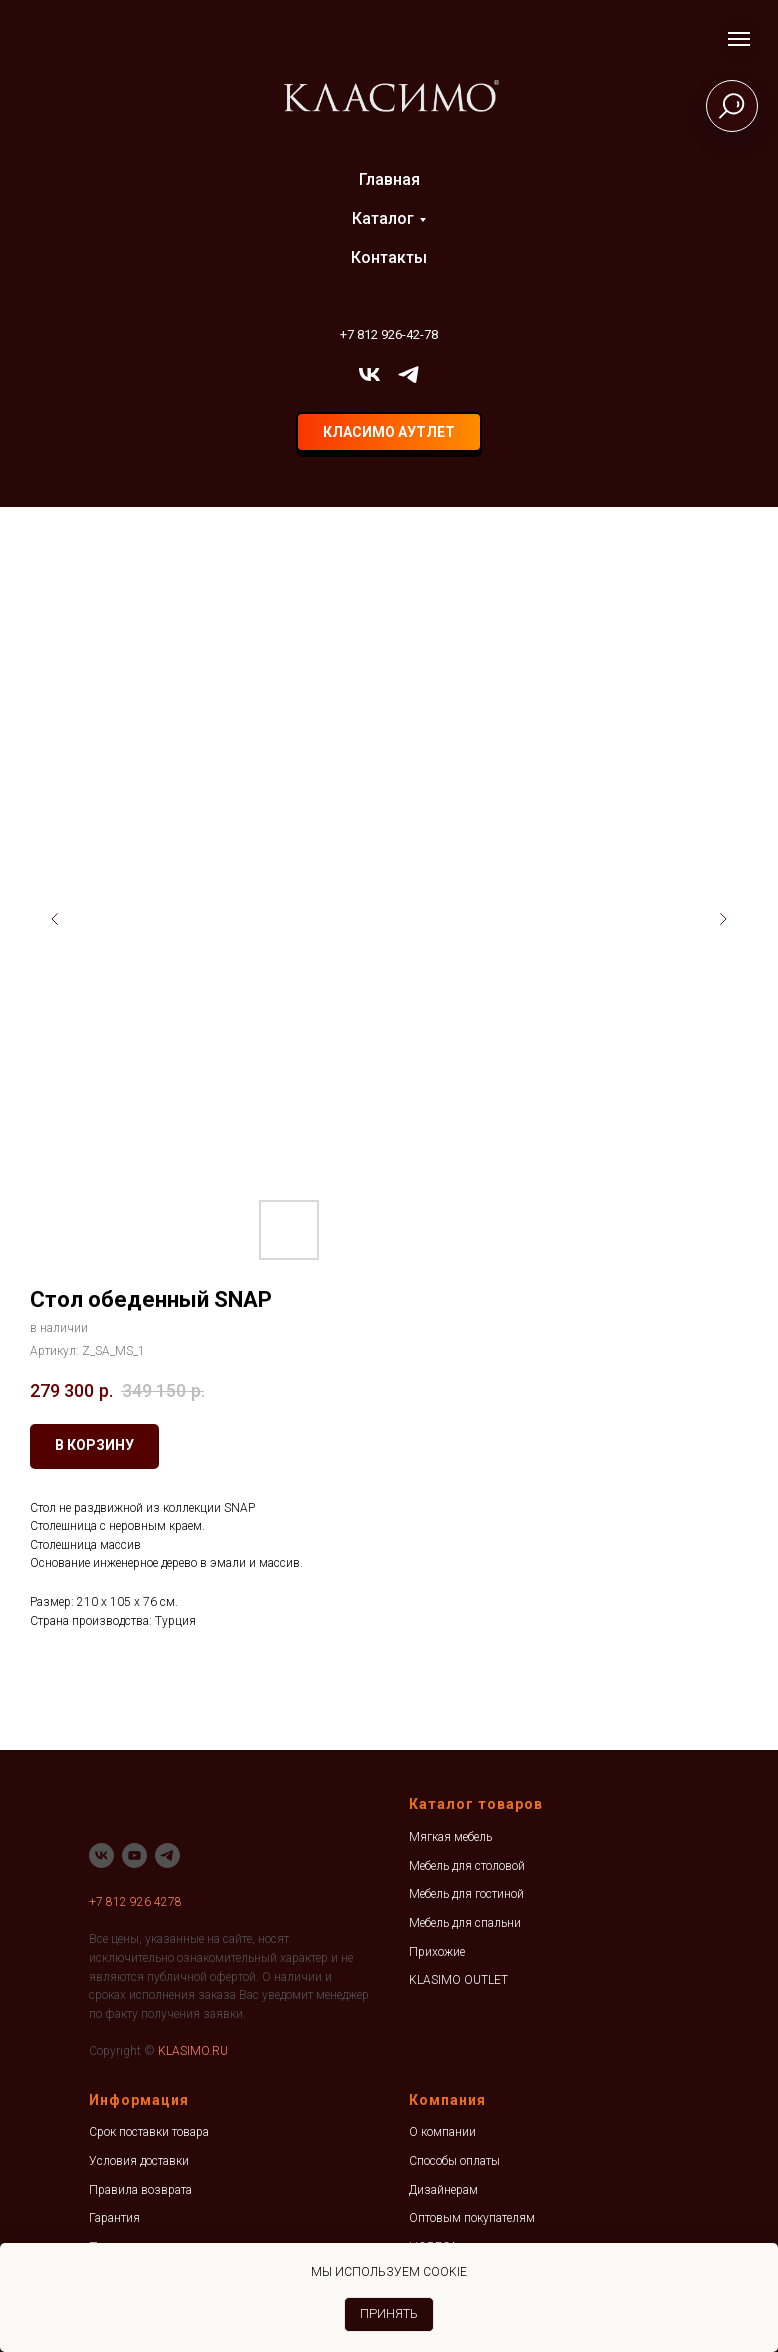 This screenshot has width=778, height=2352. What do you see at coordinates (450, 1837) in the screenshot?
I see `Мягкая мебель` at bounding box center [450, 1837].